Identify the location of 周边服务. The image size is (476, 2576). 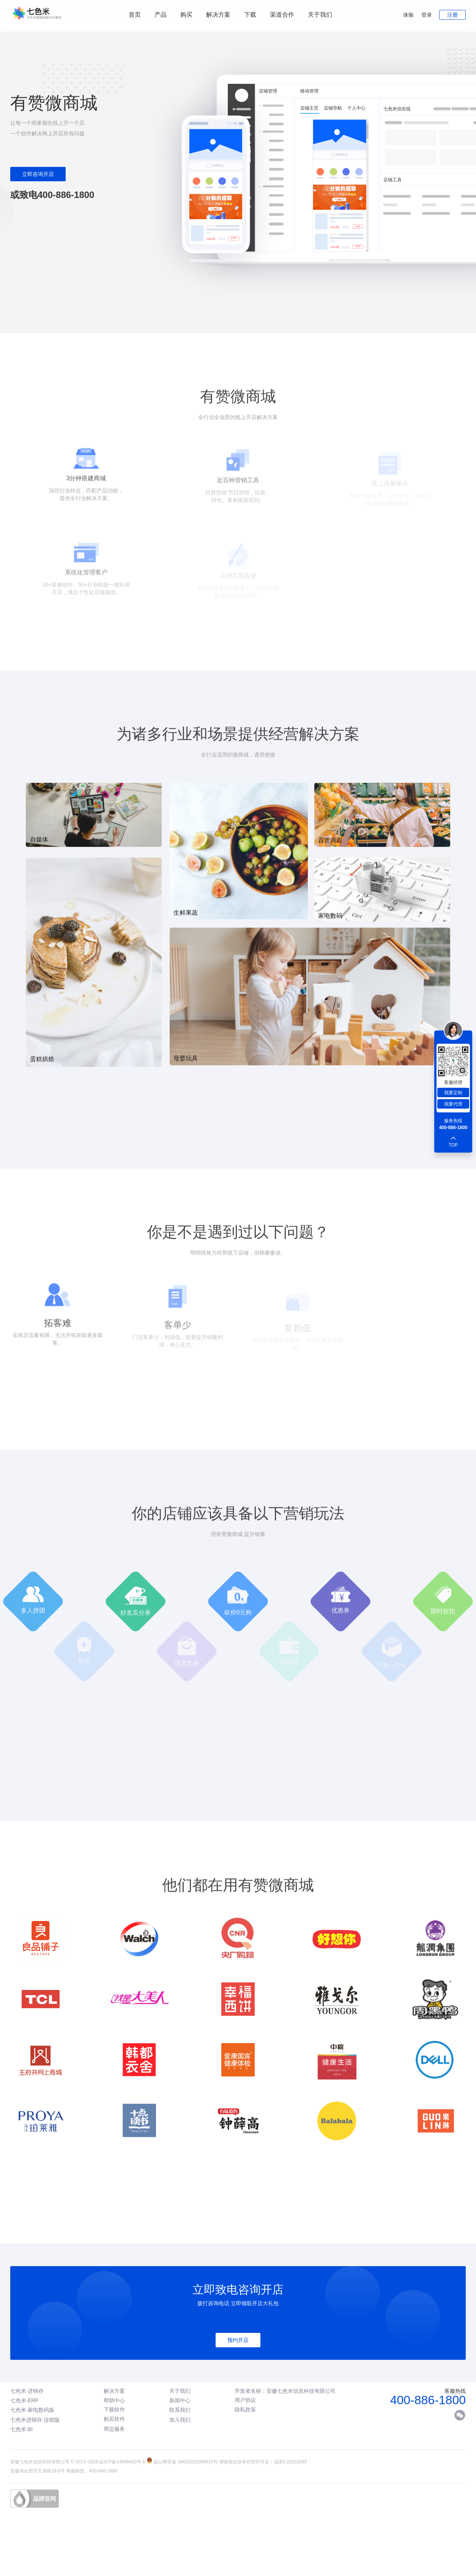
(114, 2429).